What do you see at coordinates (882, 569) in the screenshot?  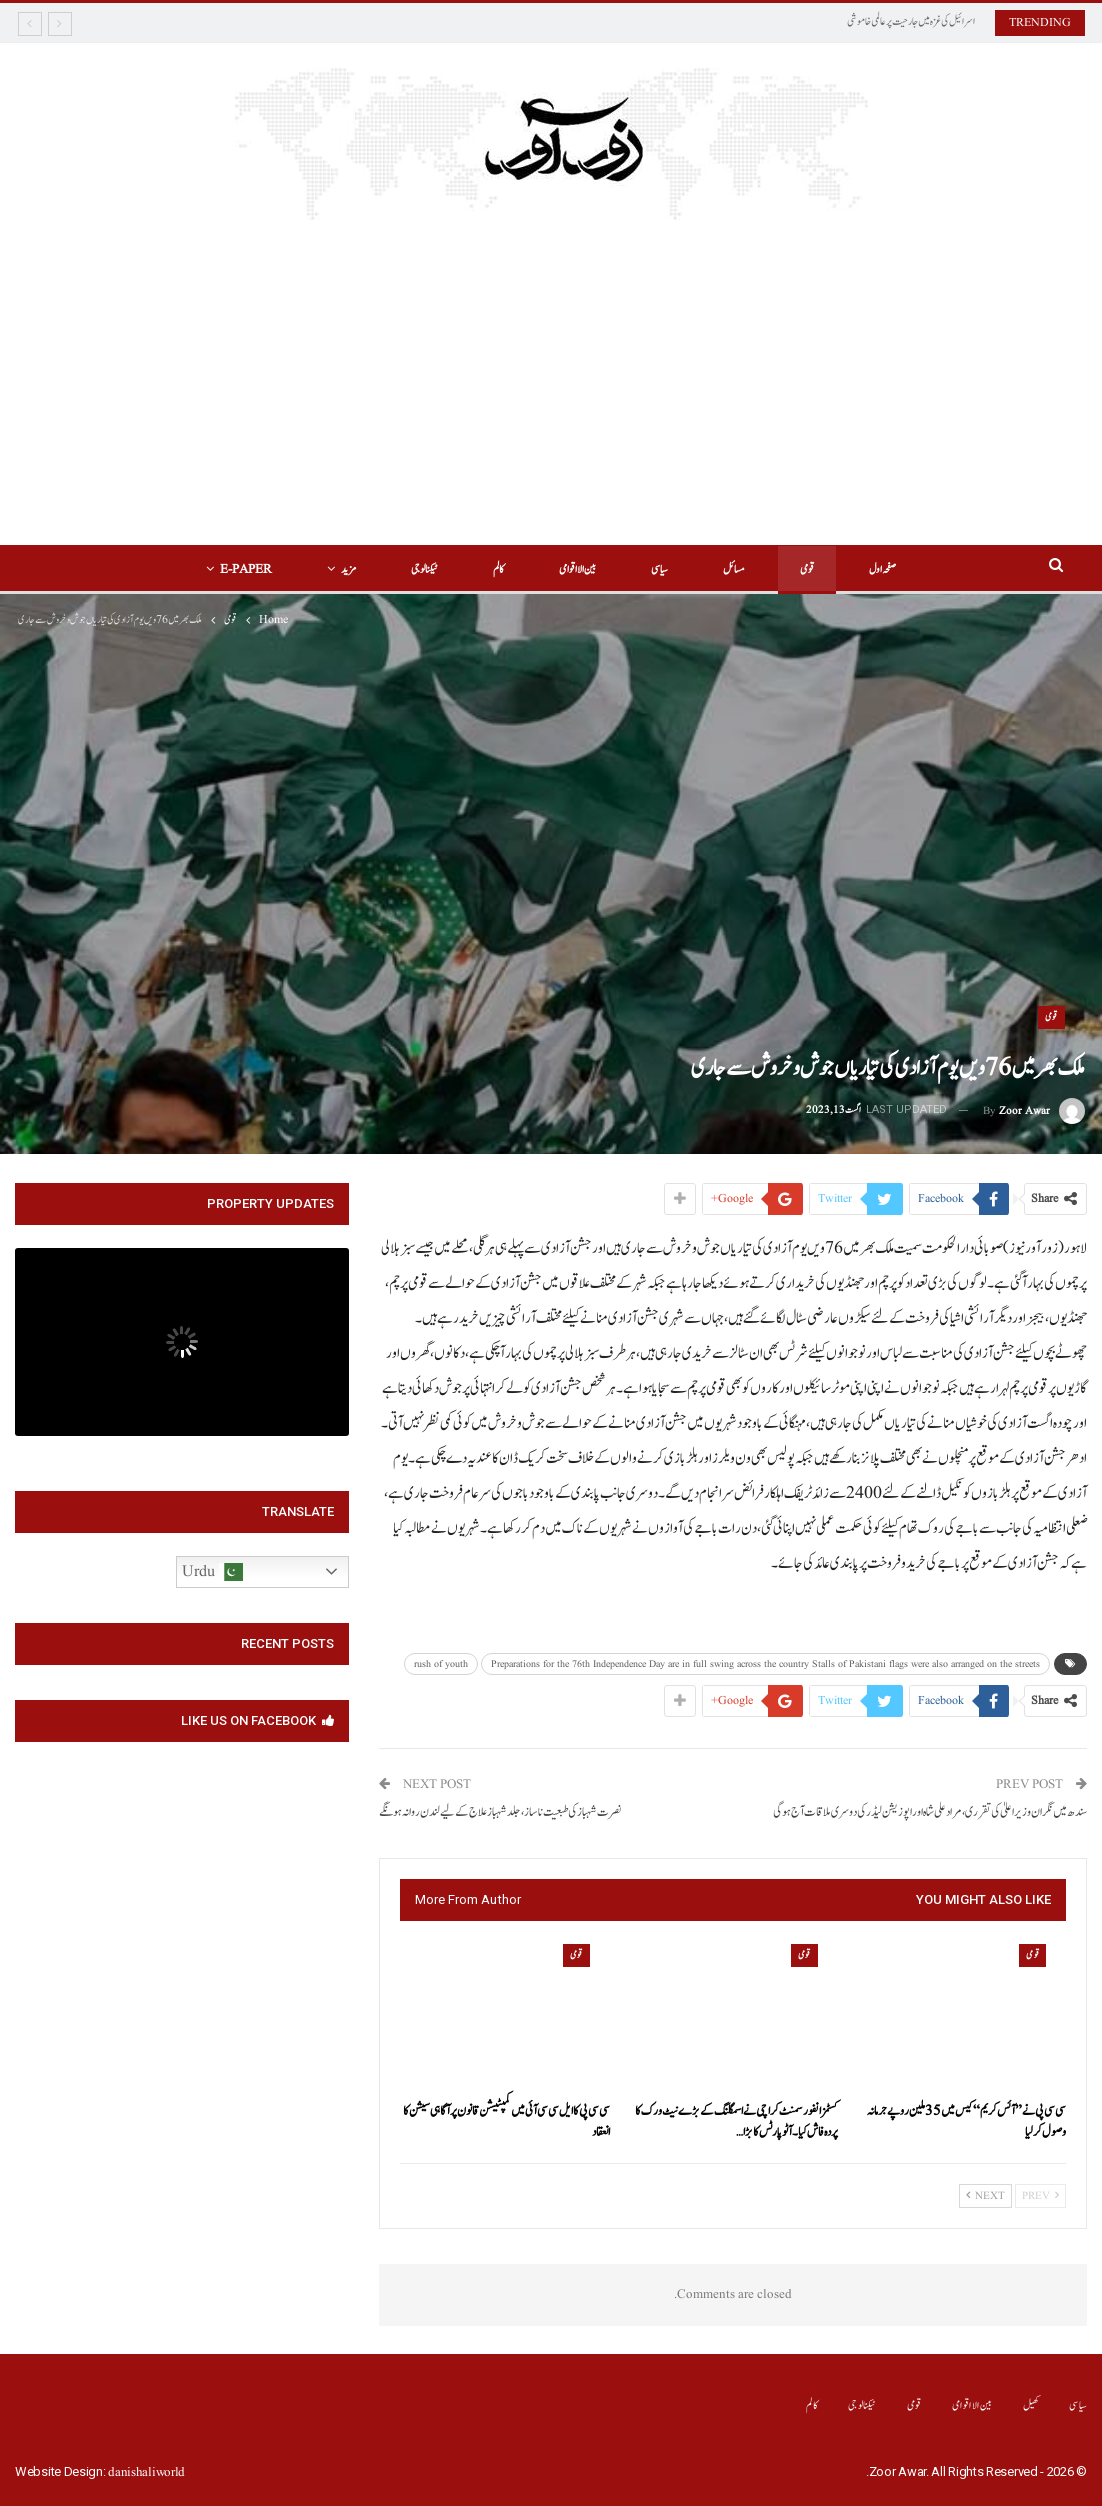 I see `صفحہ اول` at bounding box center [882, 569].